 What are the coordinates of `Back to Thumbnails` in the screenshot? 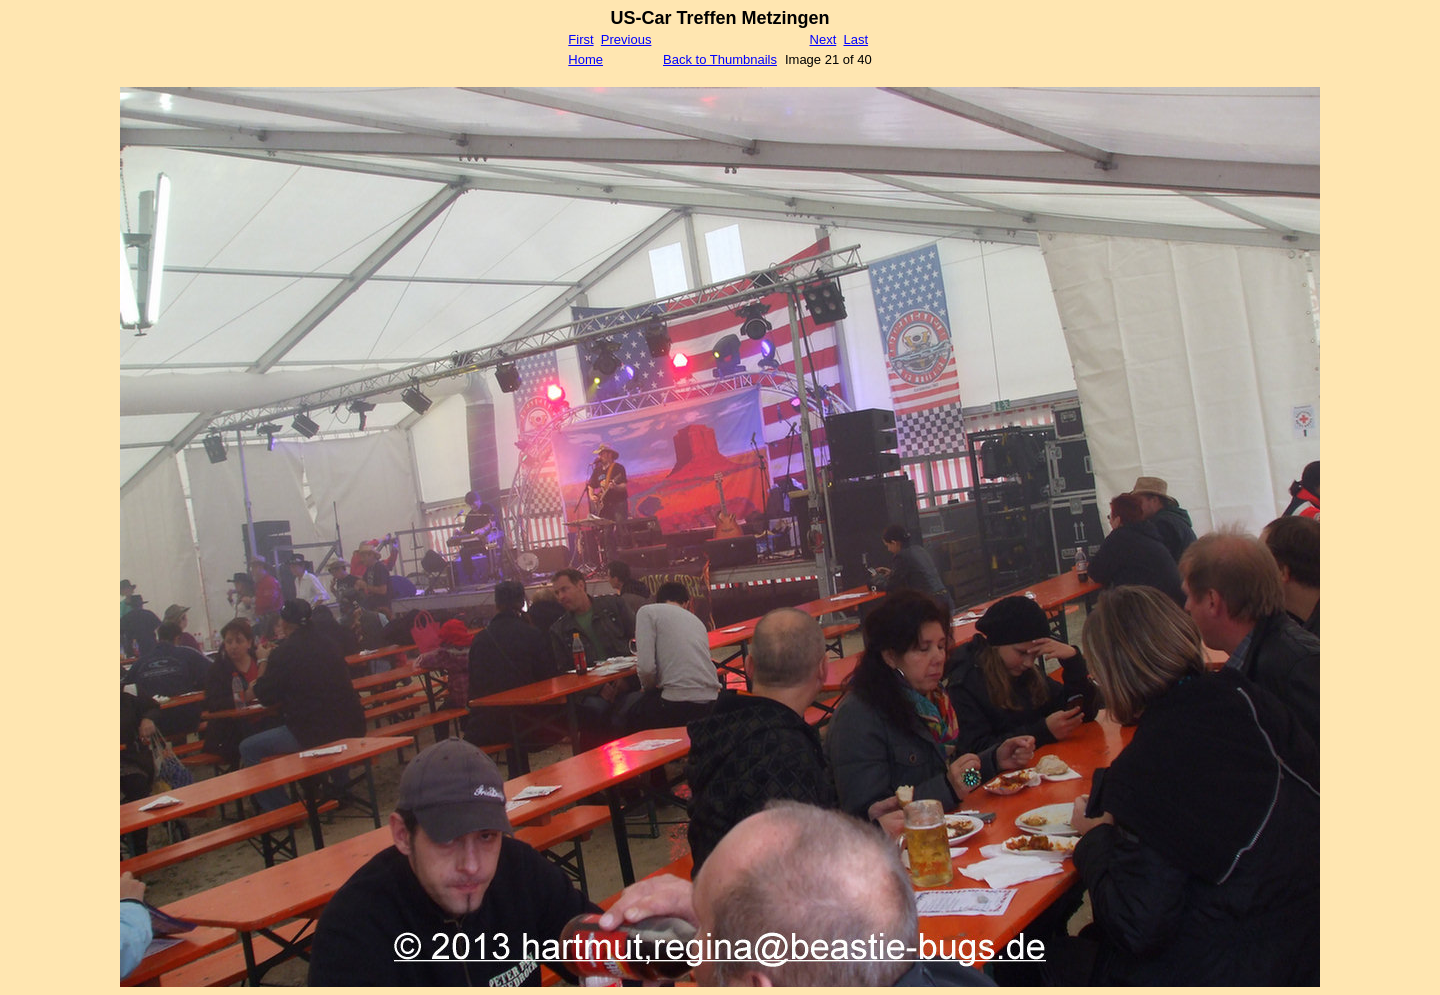 It's located at (720, 59).